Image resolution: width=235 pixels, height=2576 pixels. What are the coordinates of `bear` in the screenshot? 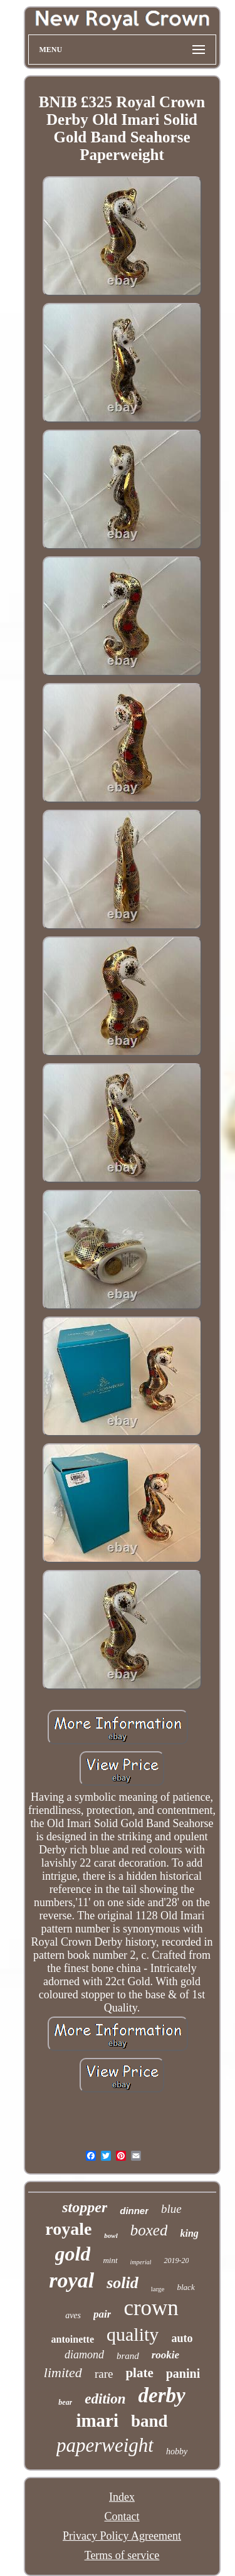 It's located at (65, 2402).